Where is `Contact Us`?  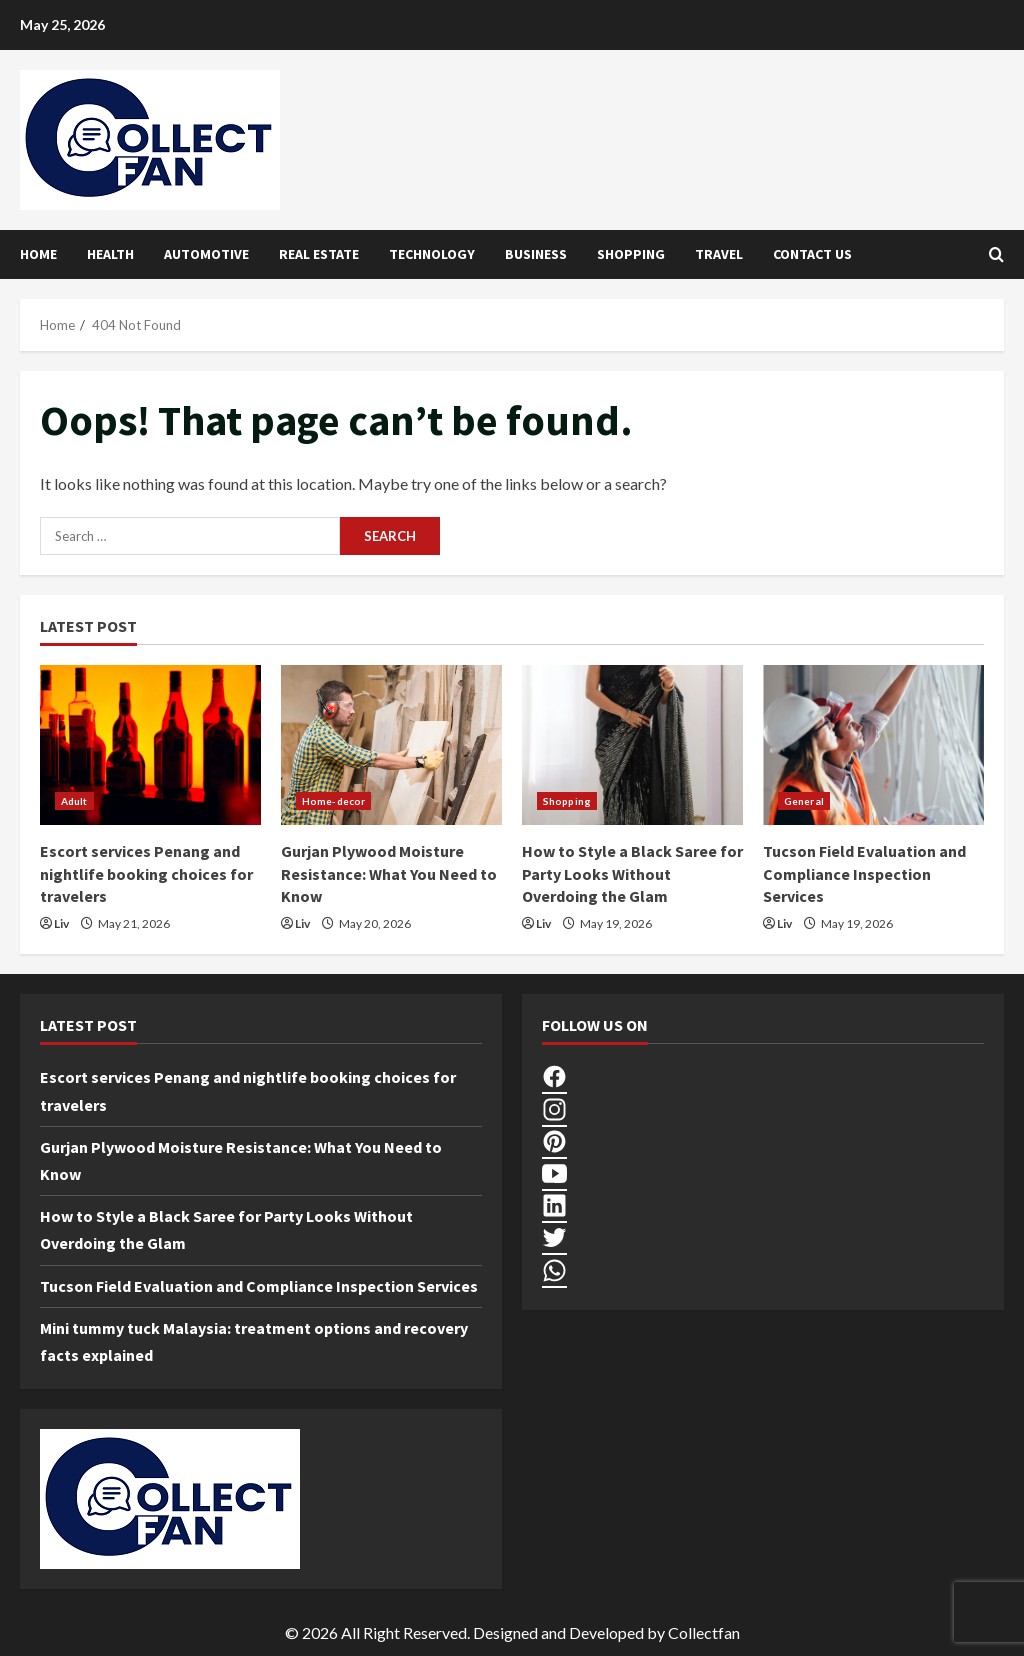
Contact Us is located at coordinates (812, 254).